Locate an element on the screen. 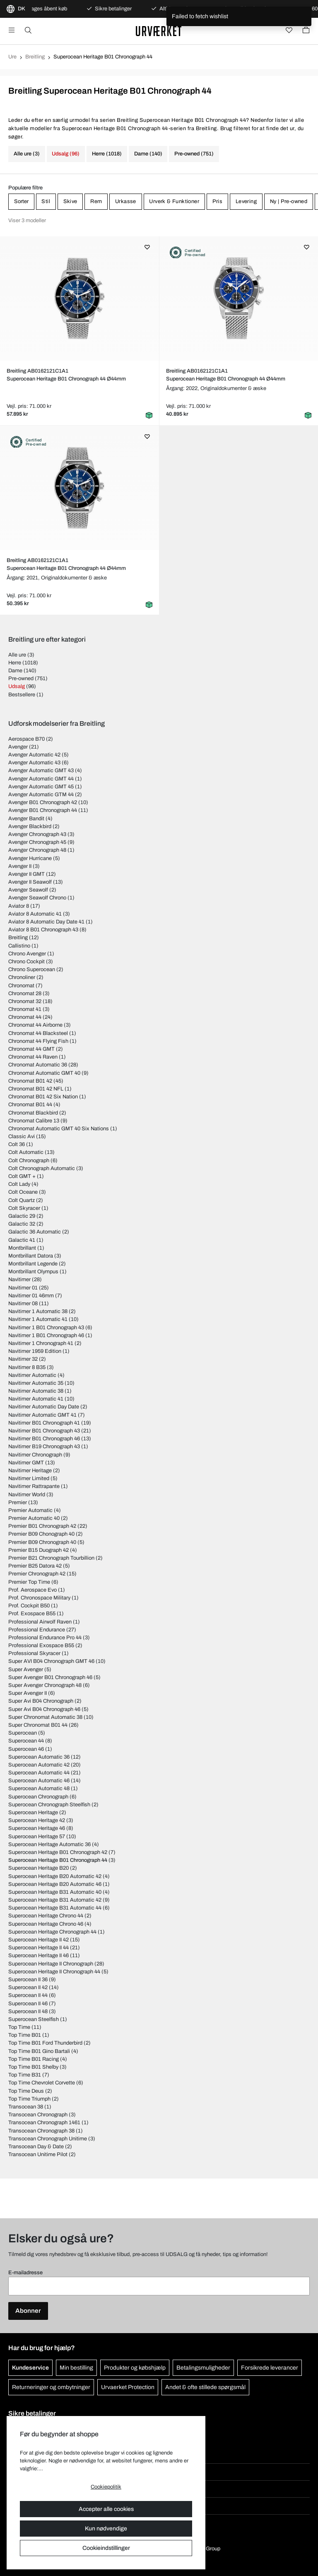 Image resolution: width=318 pixels, height=2576 pixels. Navitimer 8 B35 is located at coordinates (27, 1367).